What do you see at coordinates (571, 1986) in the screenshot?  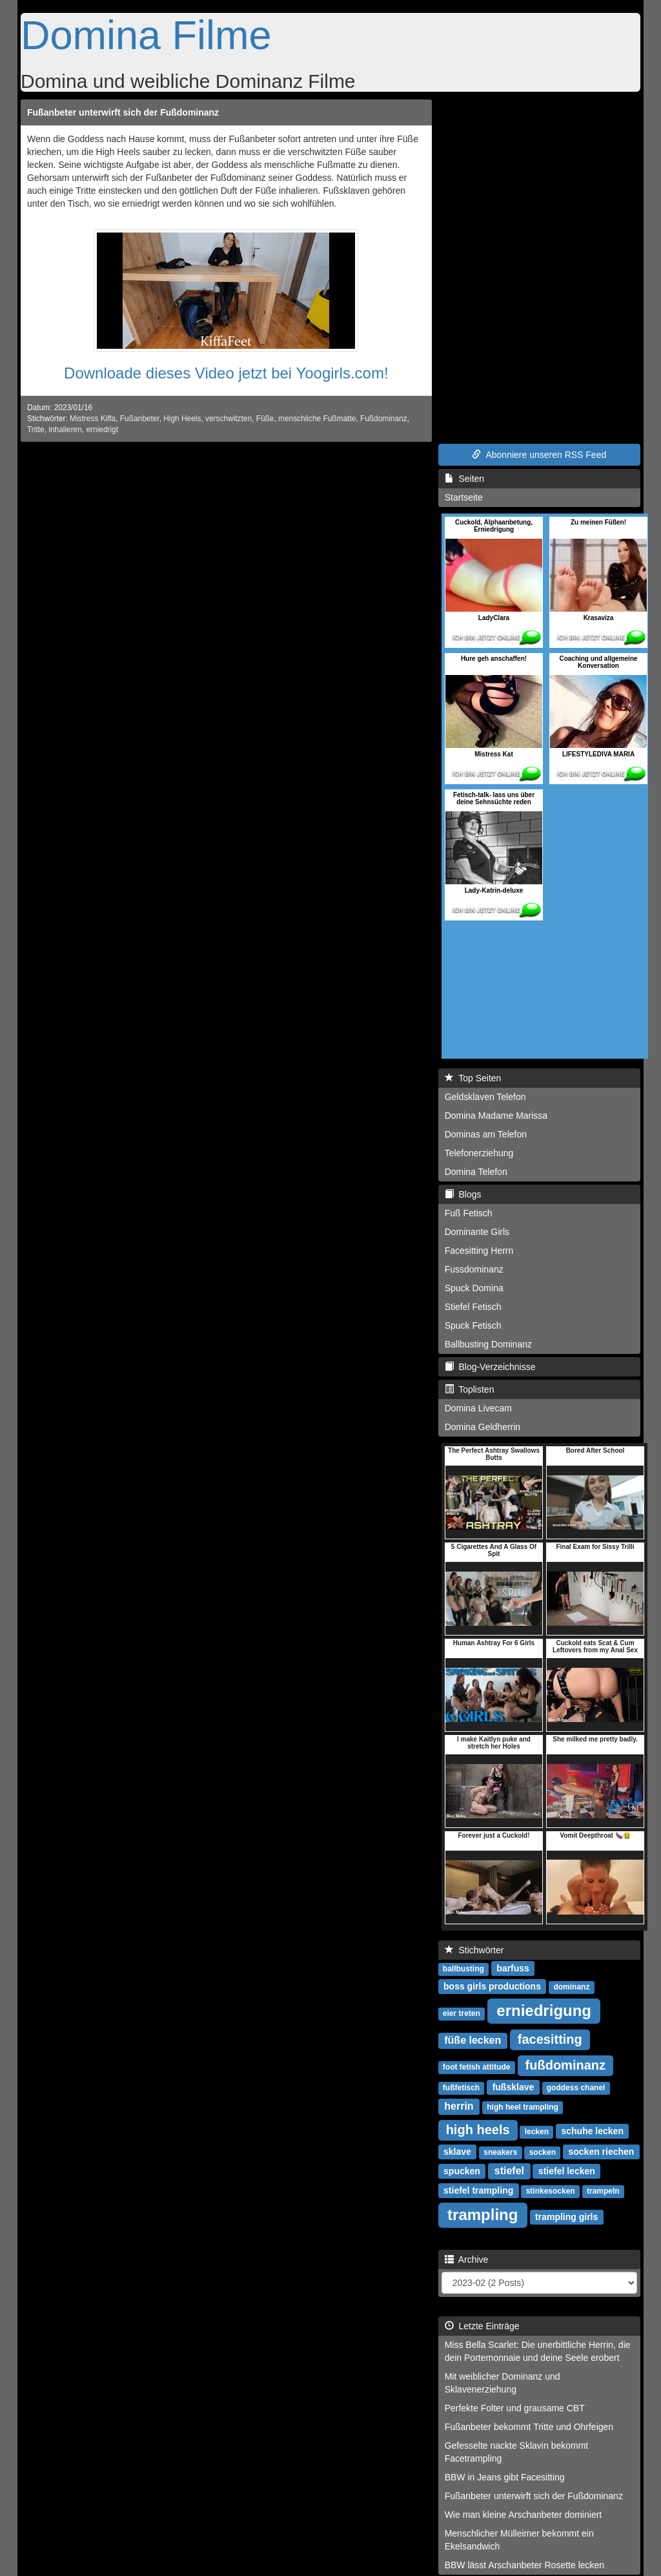 I see `dominanz` at bounding box center [571, 1986].